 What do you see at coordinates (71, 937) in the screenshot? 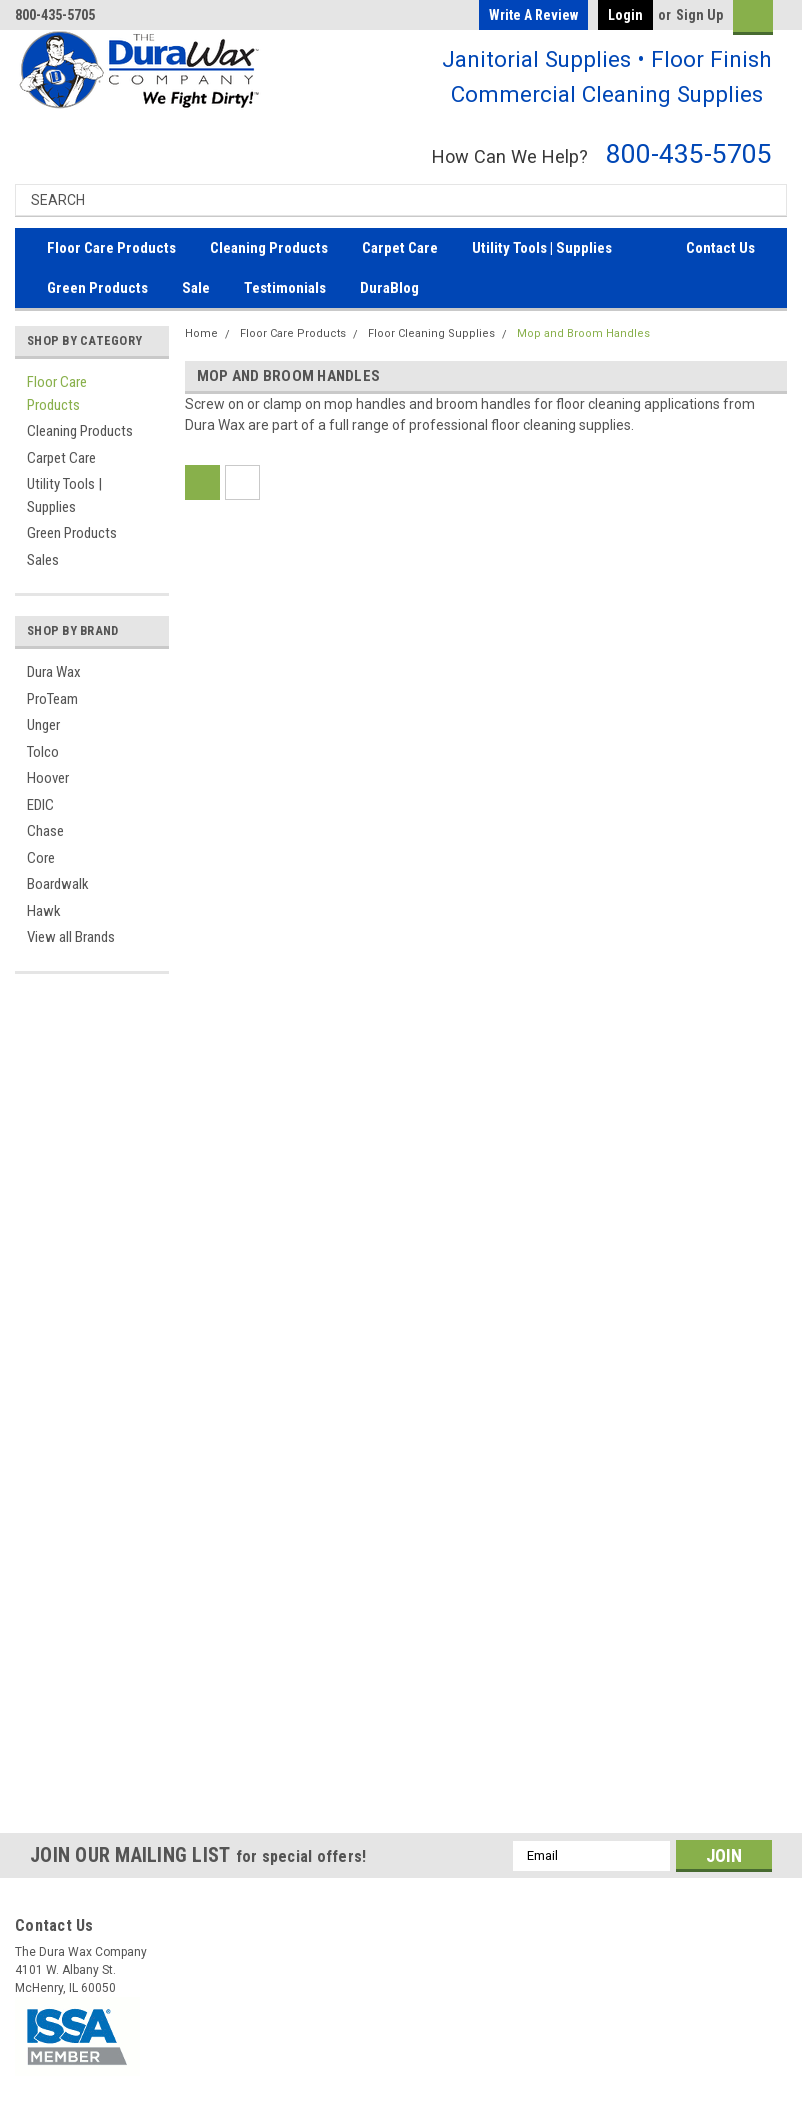
I see `View all Brands` at bounding box center [71, 937].